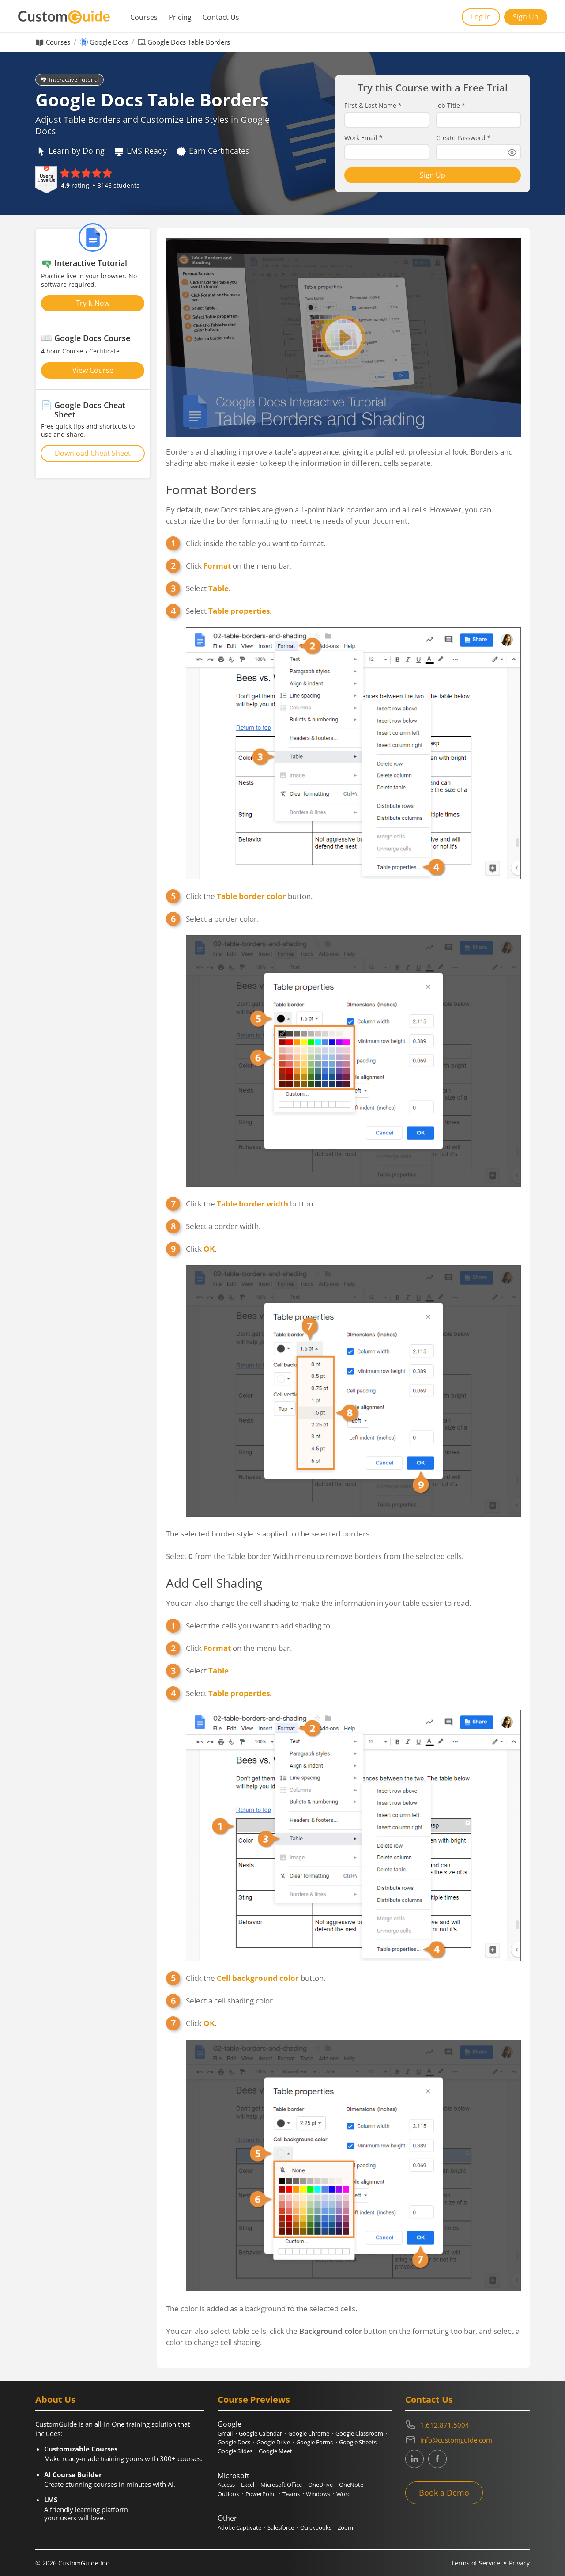 The image size is (565, 2576). Describe the element at coordinates (315, 2527) in the screenshot. I see `Quickbooks` at that location.